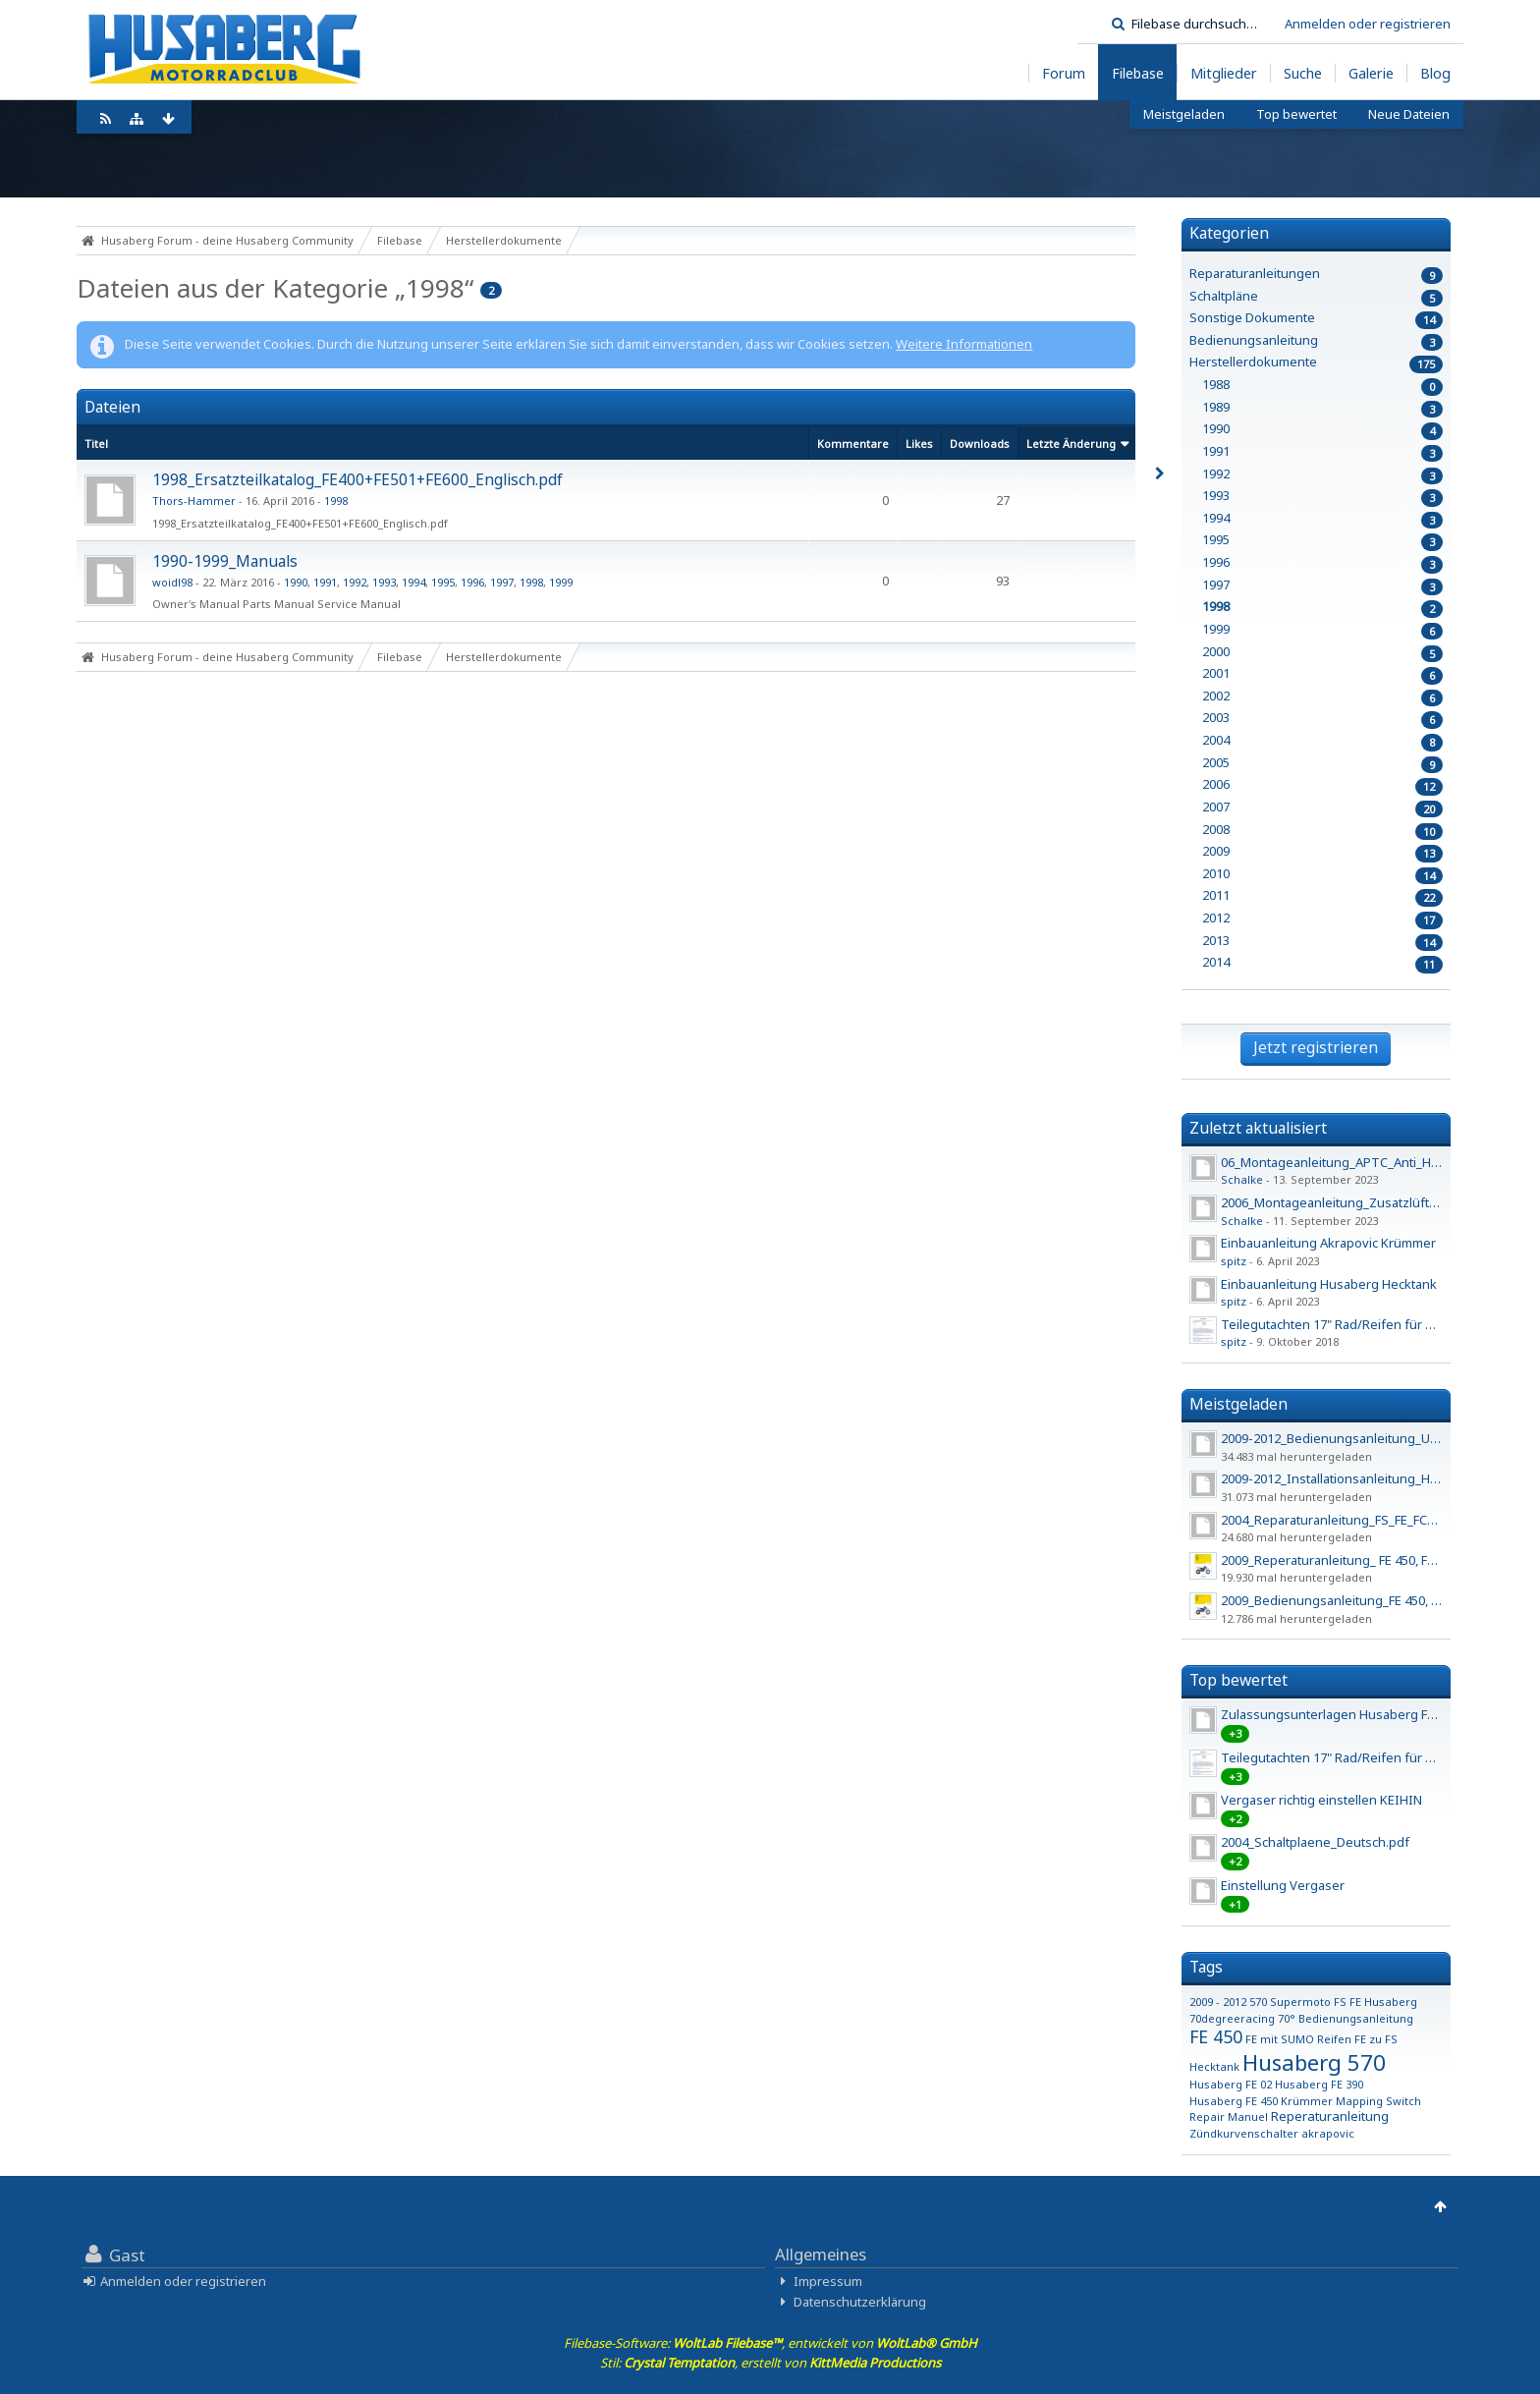 This screenshot has height=2394, width=1540. I want to click on Reperaturanleitung, so click(1330, 2116).